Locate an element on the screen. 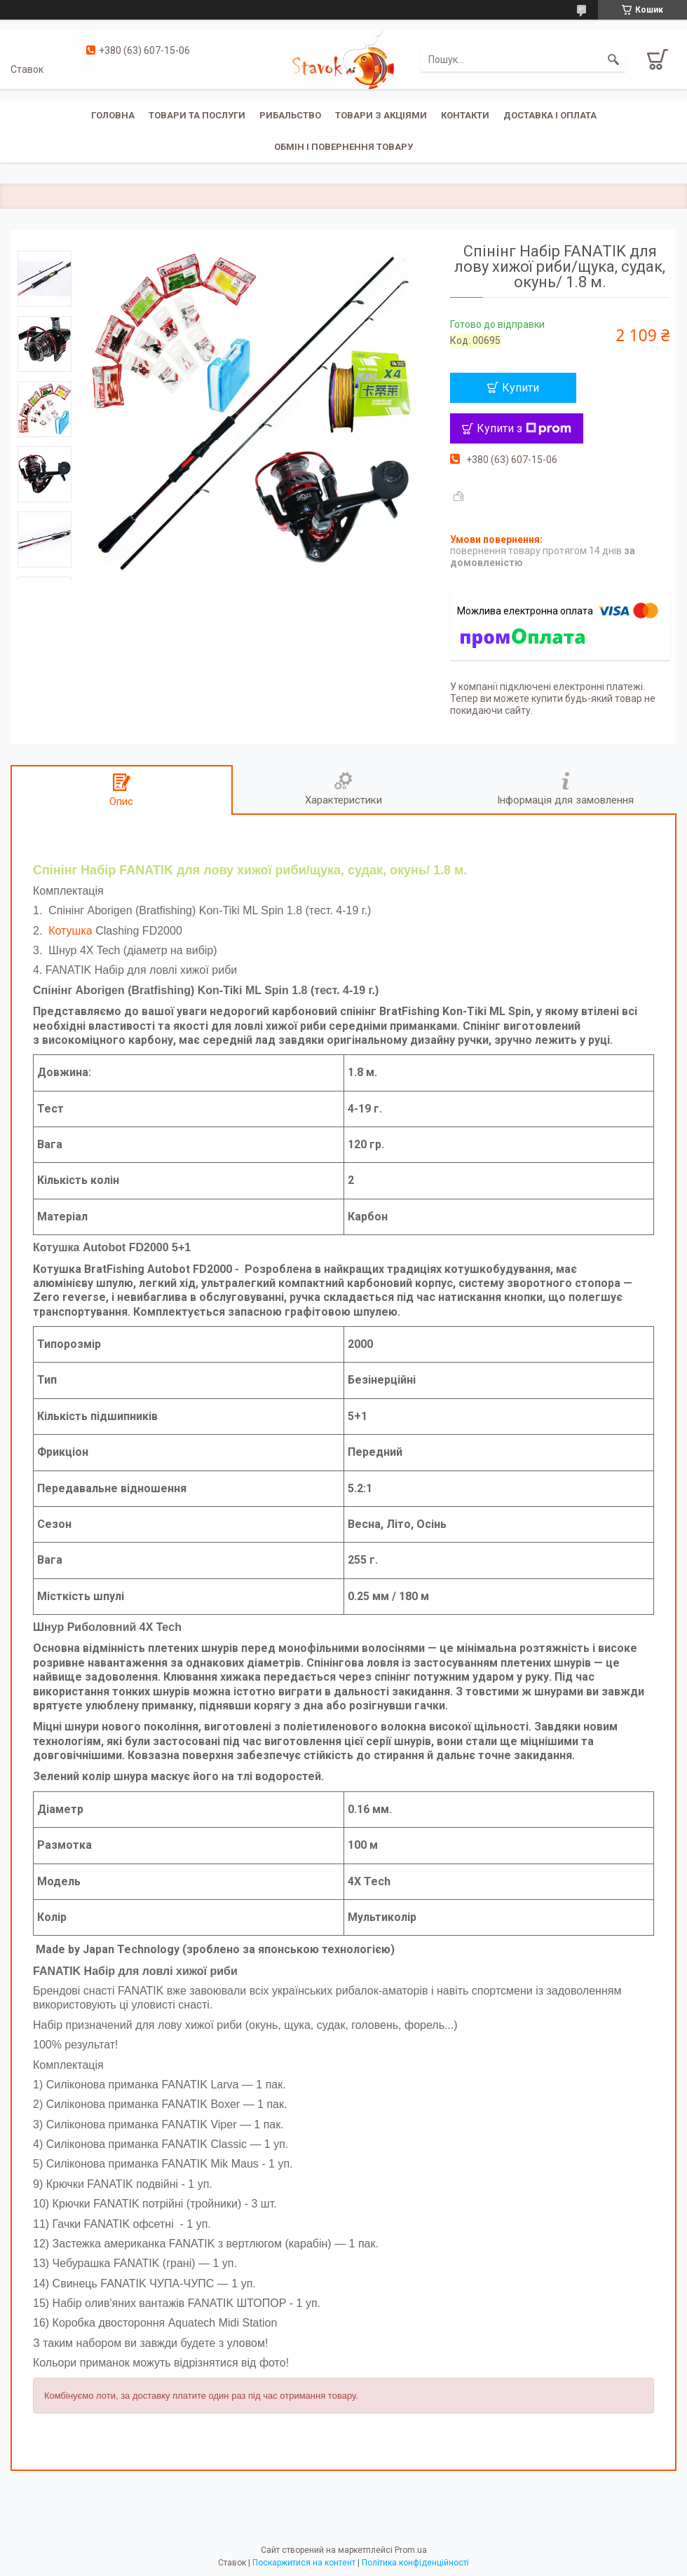 The width and height of the screenshot is (687, 2576). Товари з акціями is located at coordinates (381, 115).